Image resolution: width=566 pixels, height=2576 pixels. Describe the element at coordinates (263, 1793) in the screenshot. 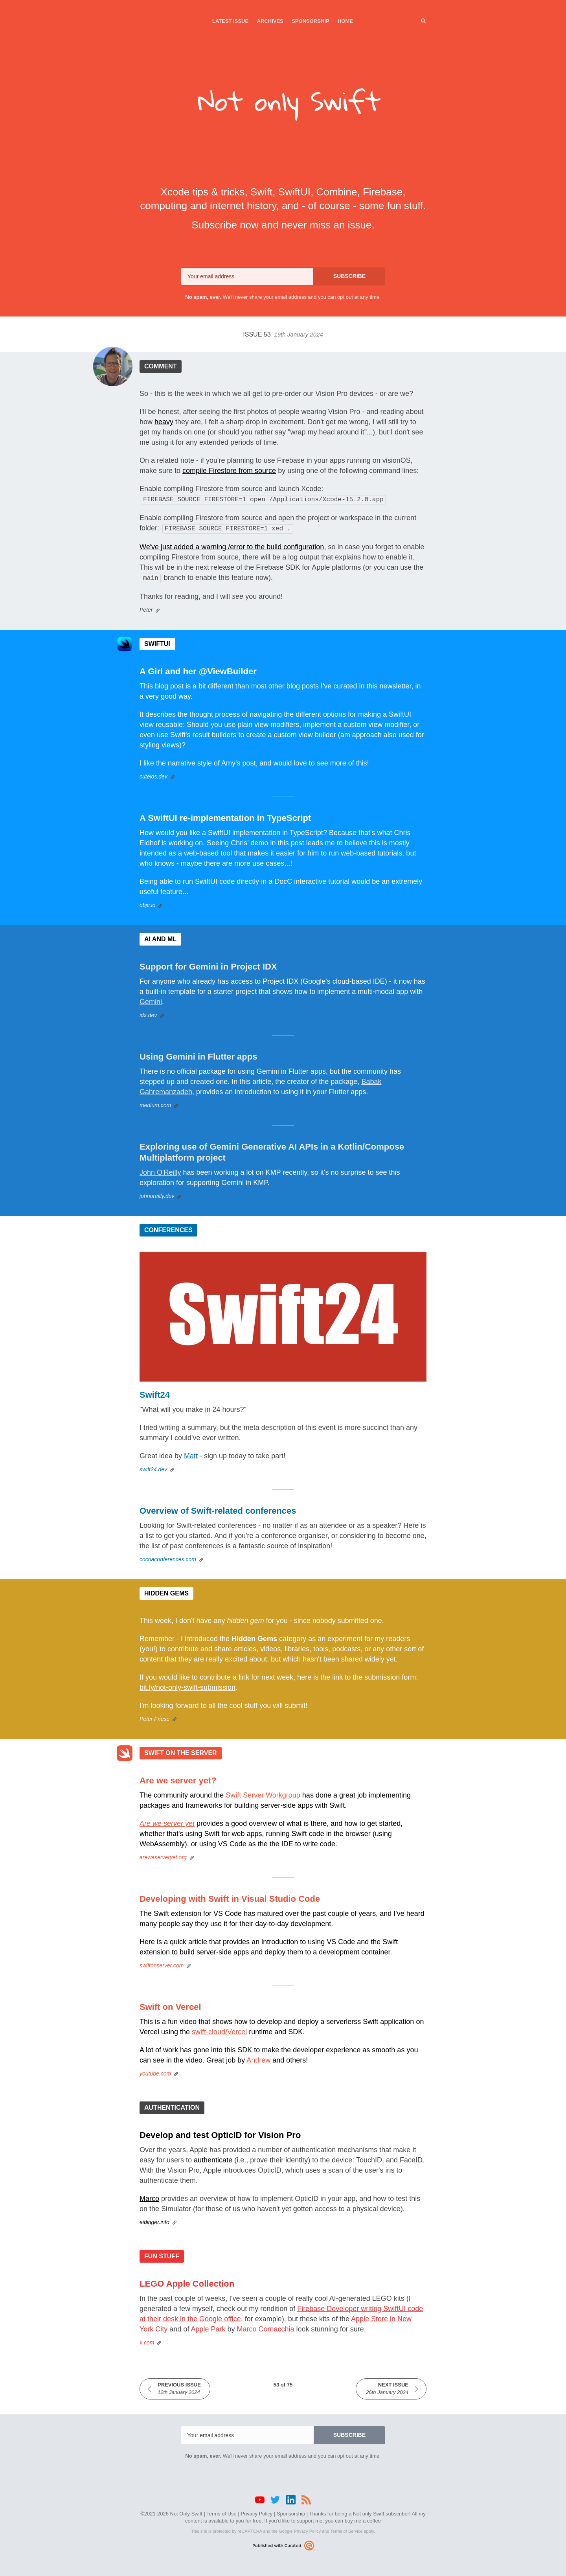

I see `Swift Server Workgroup` at that location.